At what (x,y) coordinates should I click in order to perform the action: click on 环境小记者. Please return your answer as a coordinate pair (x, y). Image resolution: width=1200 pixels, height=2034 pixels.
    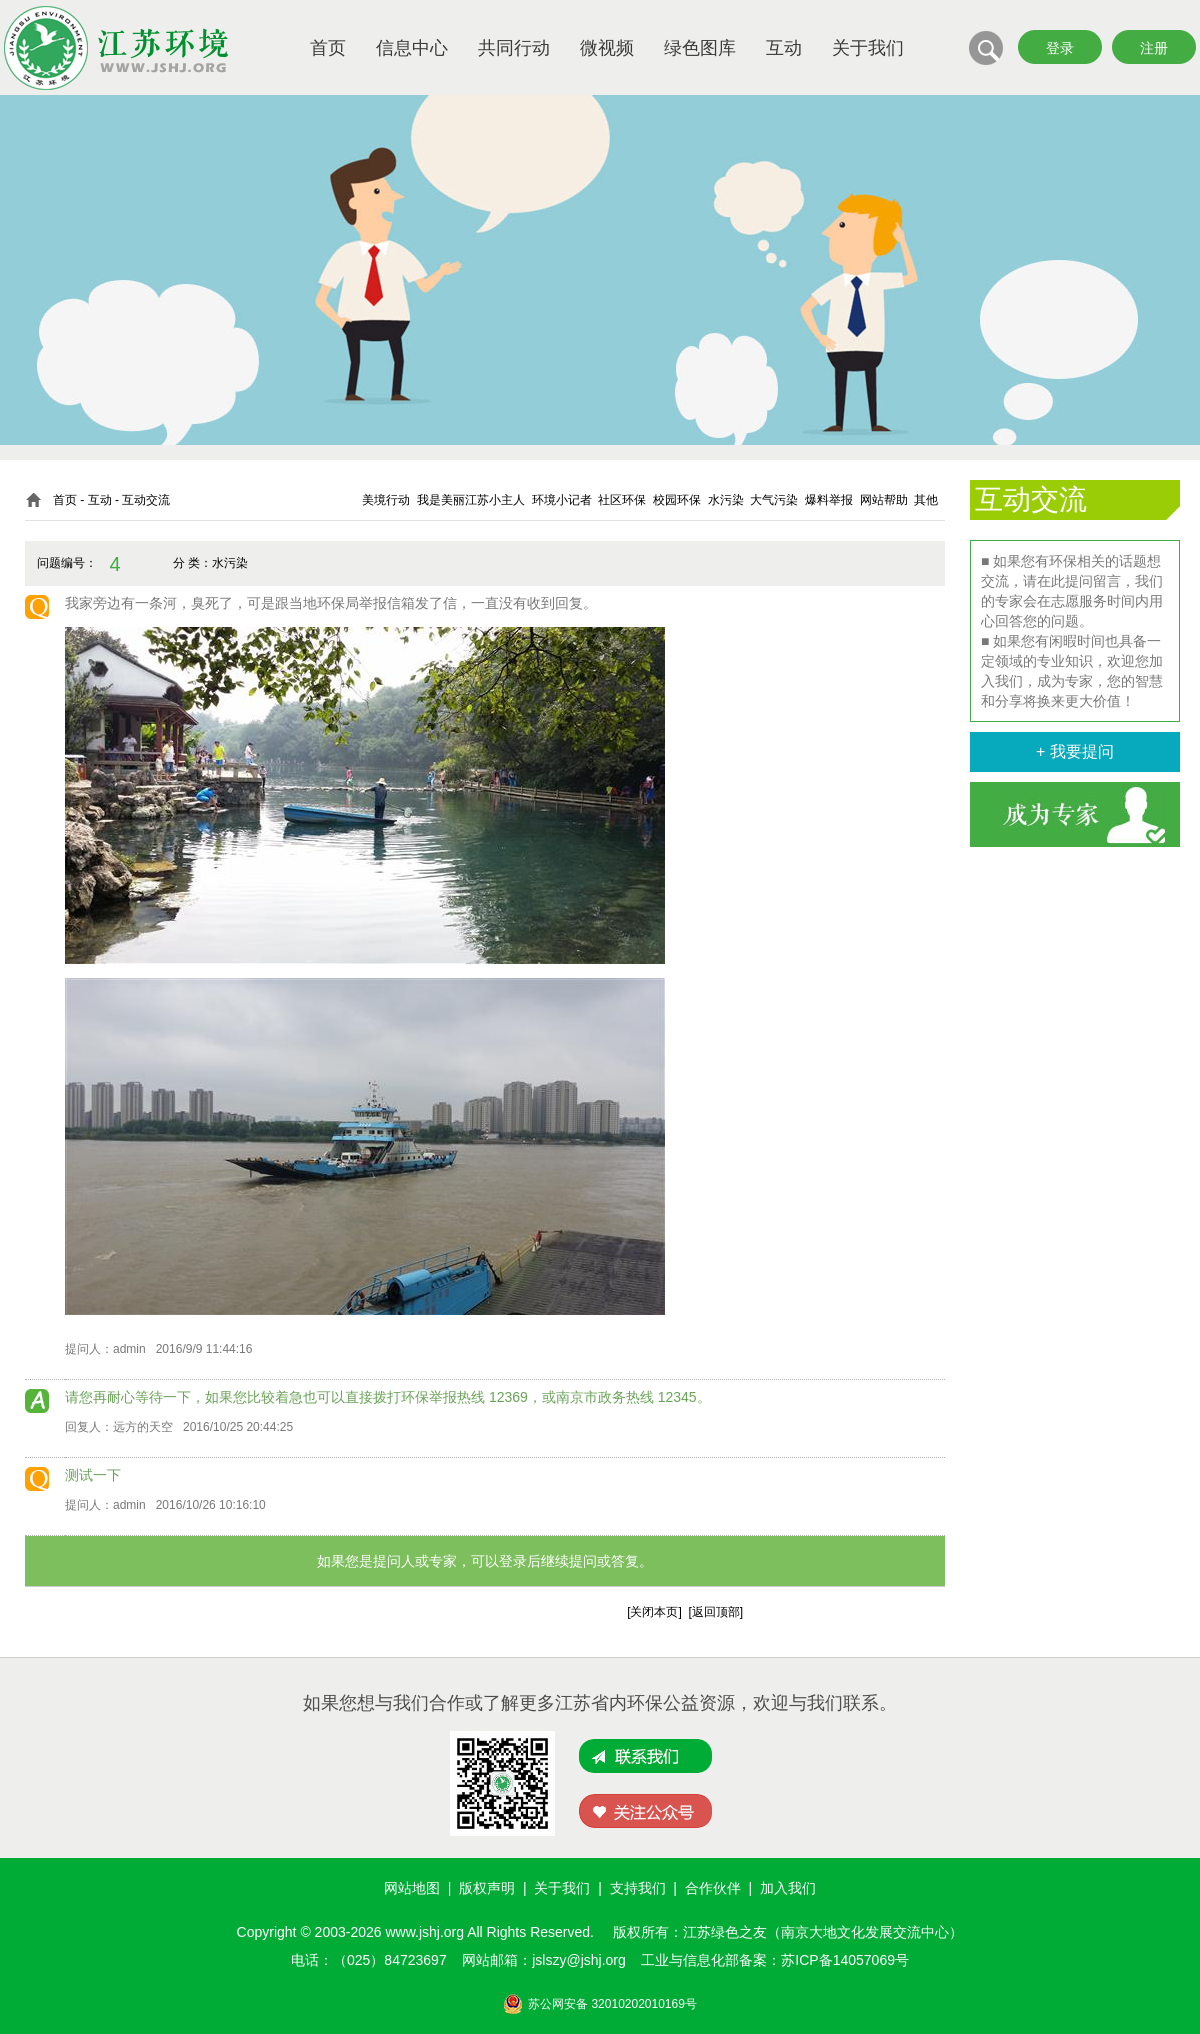
    Looking at the image, I should click on (562, 500).